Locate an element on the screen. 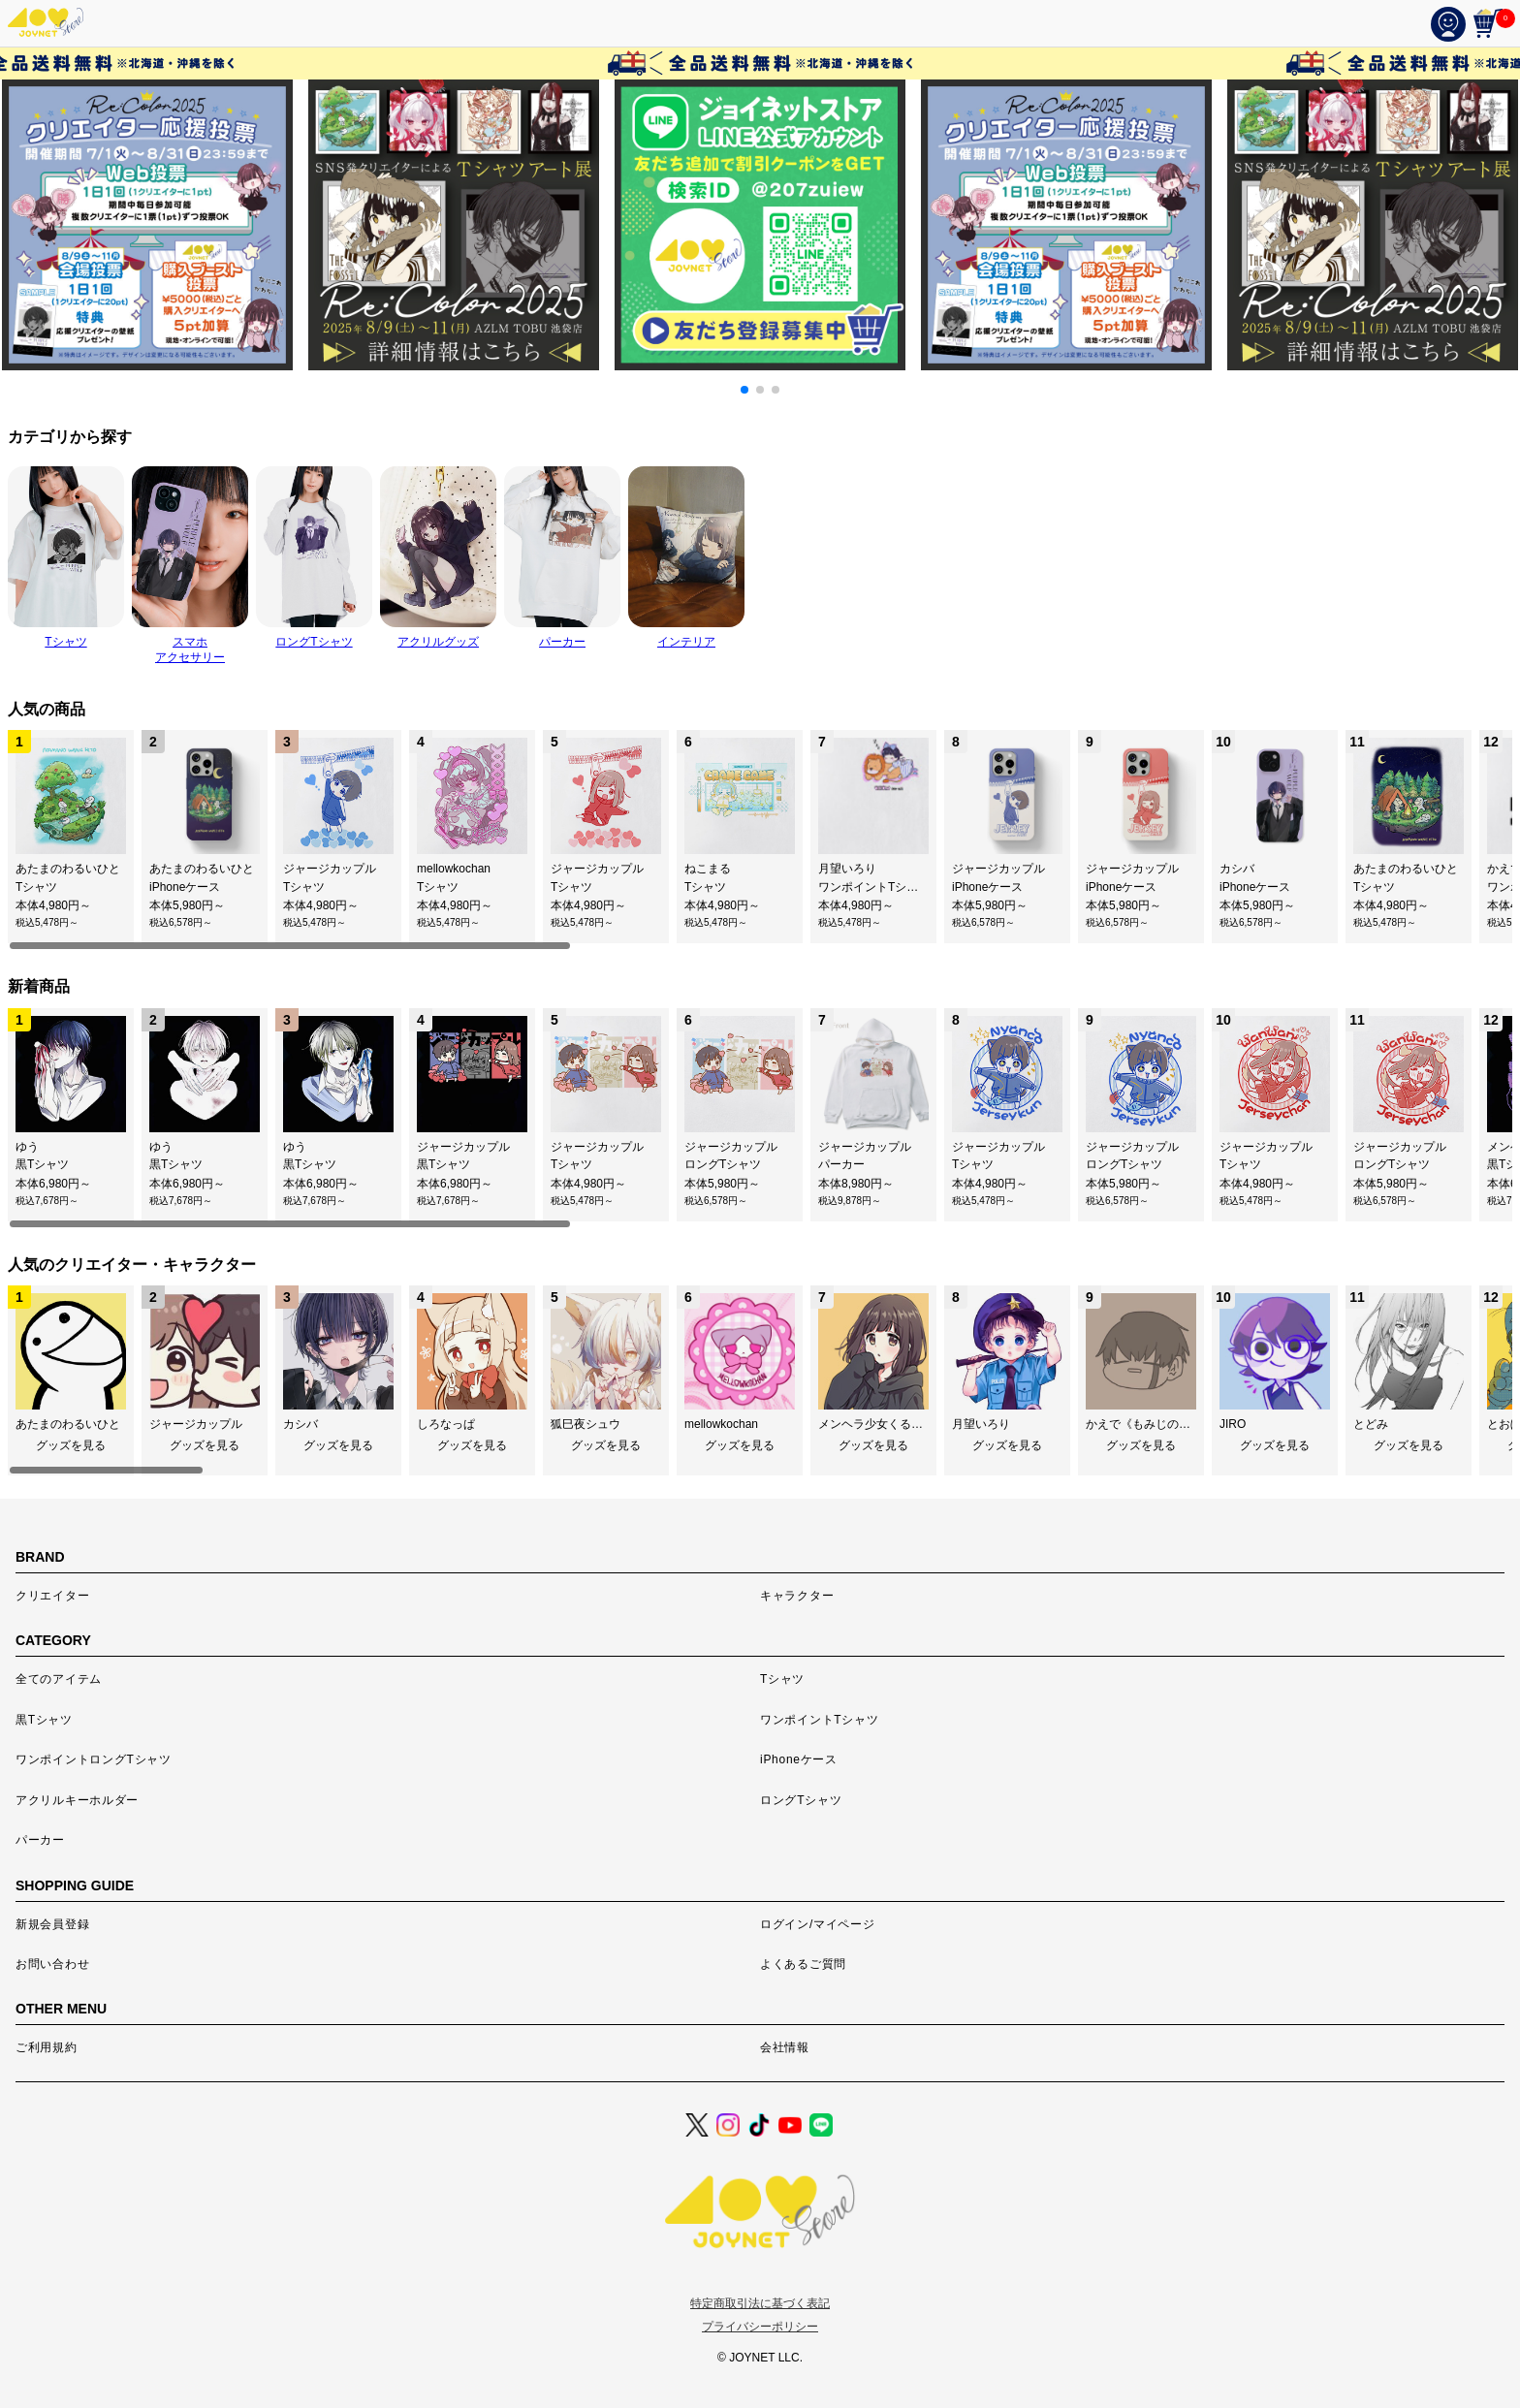 The height and width of the screenshot is (2408, 1520). クリエイター is located at coordinates (52, 1595).